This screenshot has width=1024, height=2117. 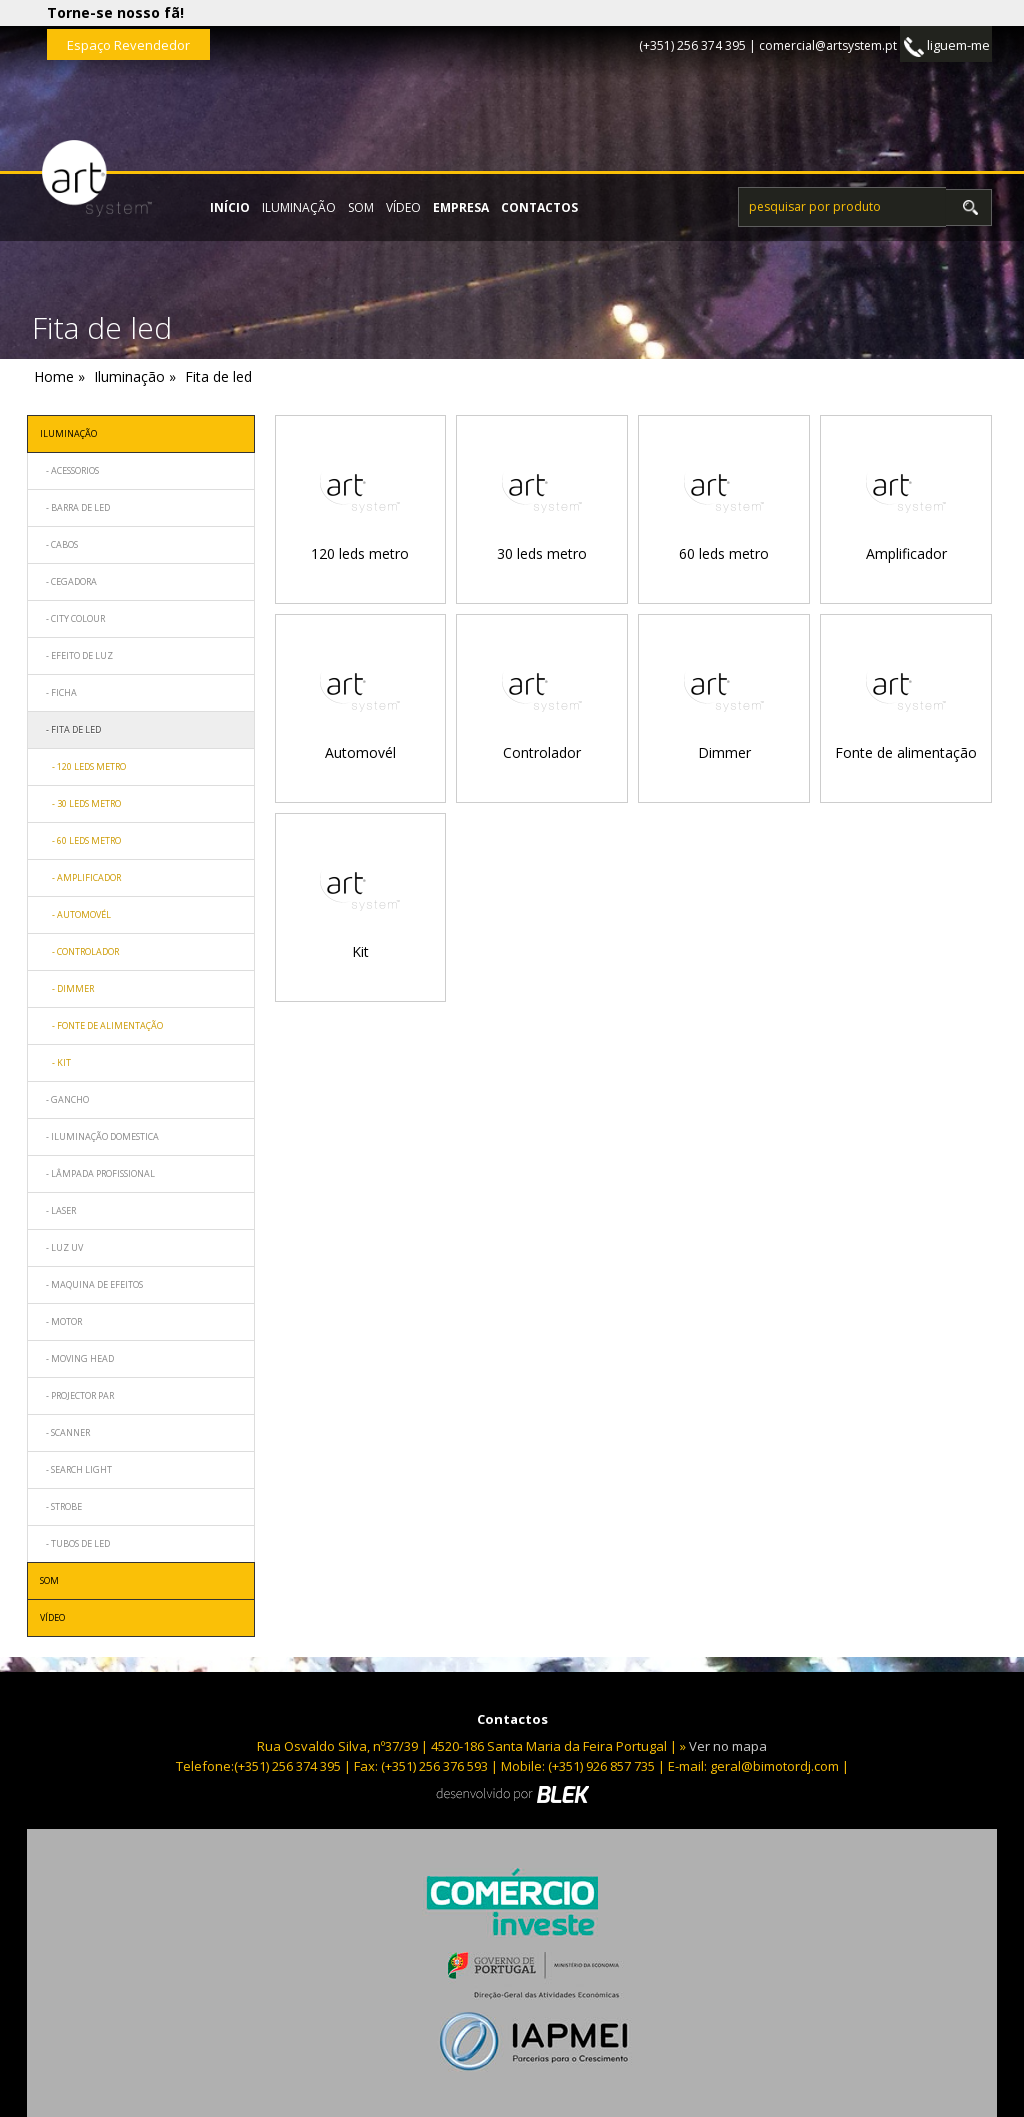 What do you see at coordinates (75, 1543) in the screenshot?
I see `- Tubos de led` at bounding box center [75, 1543].